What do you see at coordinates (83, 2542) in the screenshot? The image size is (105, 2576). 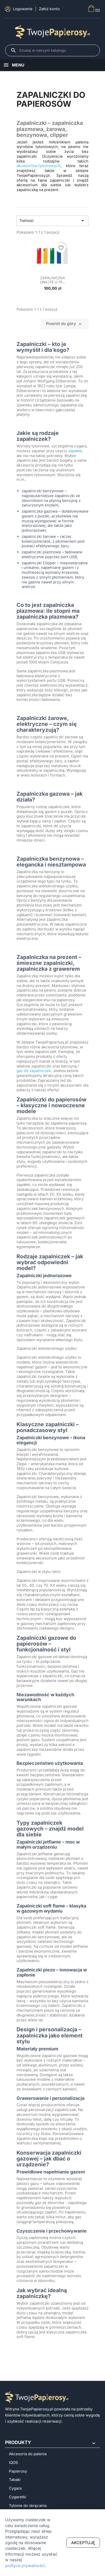 I see `Akceptuję` at bounding box center [83, 2542].